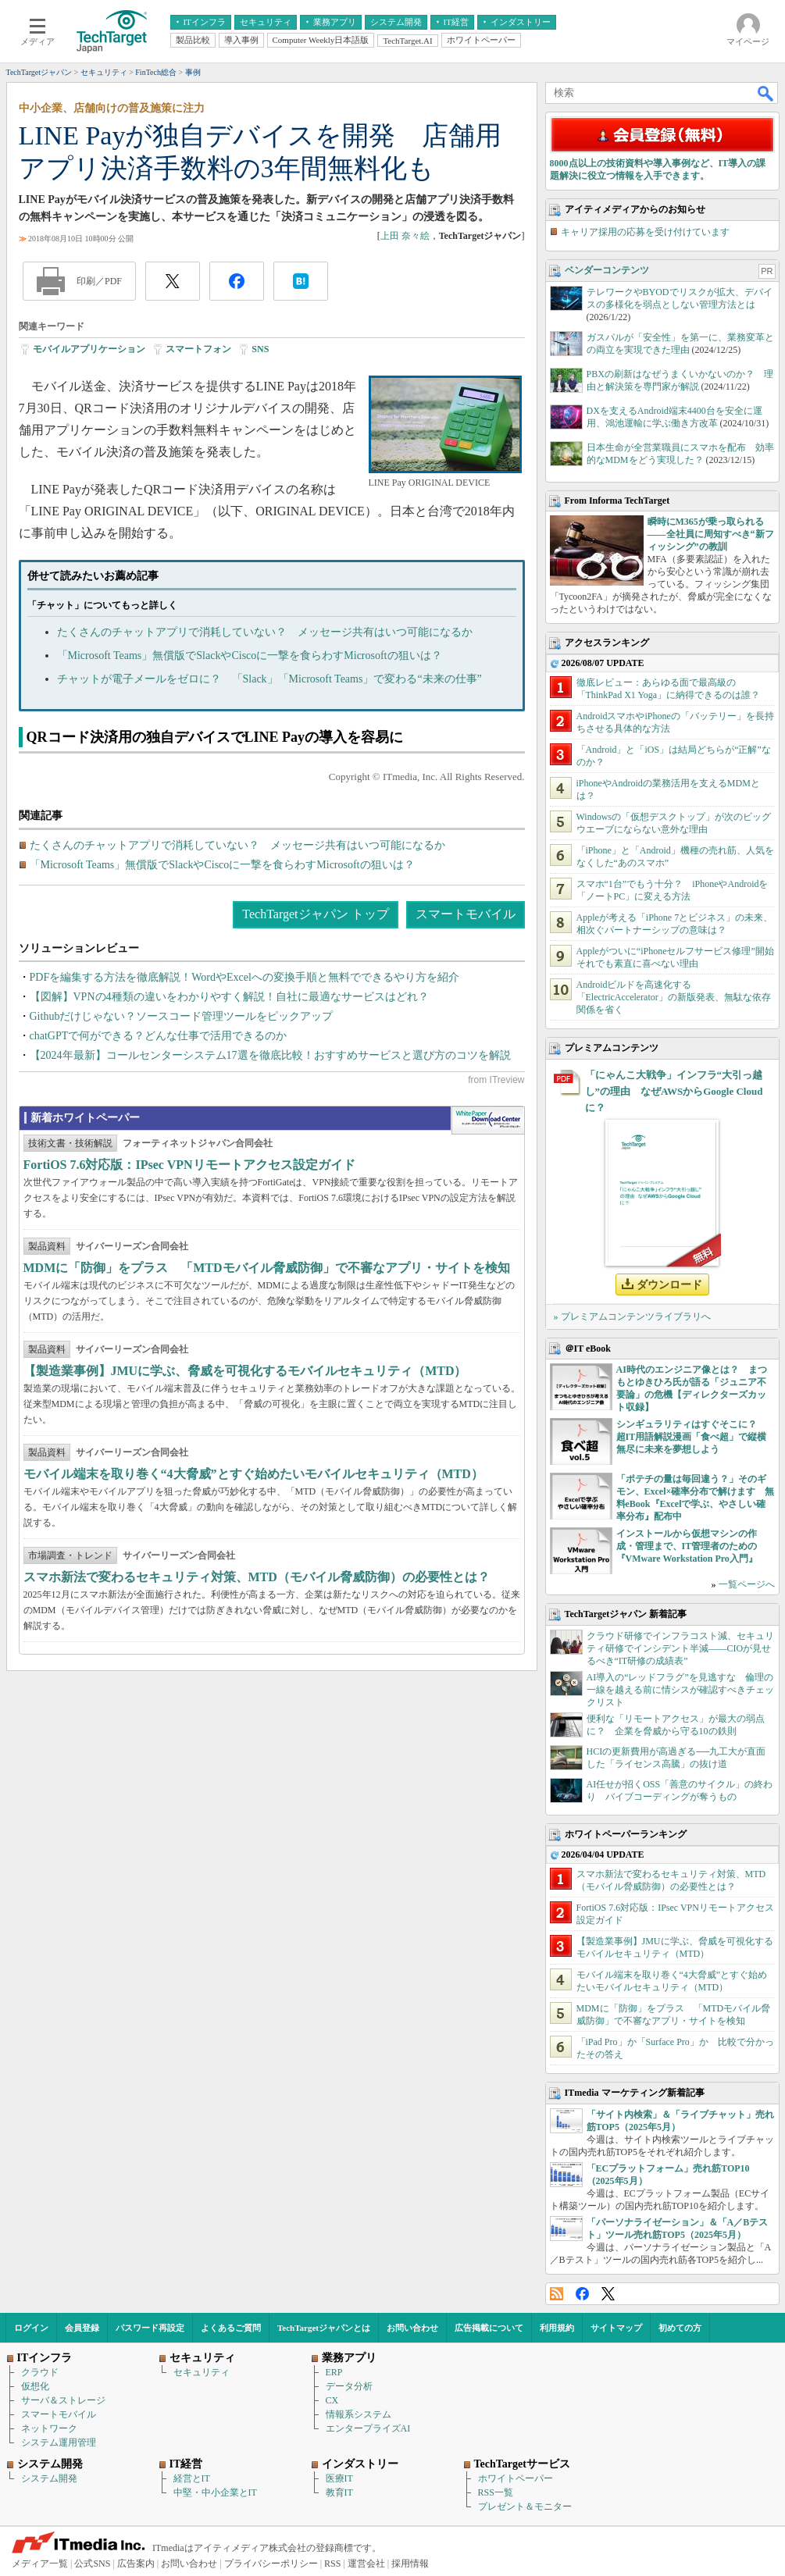 Image resolution: width=785 pixels, height=2576 pixels. I want to click on 経営とIT, so click(191, 2478).